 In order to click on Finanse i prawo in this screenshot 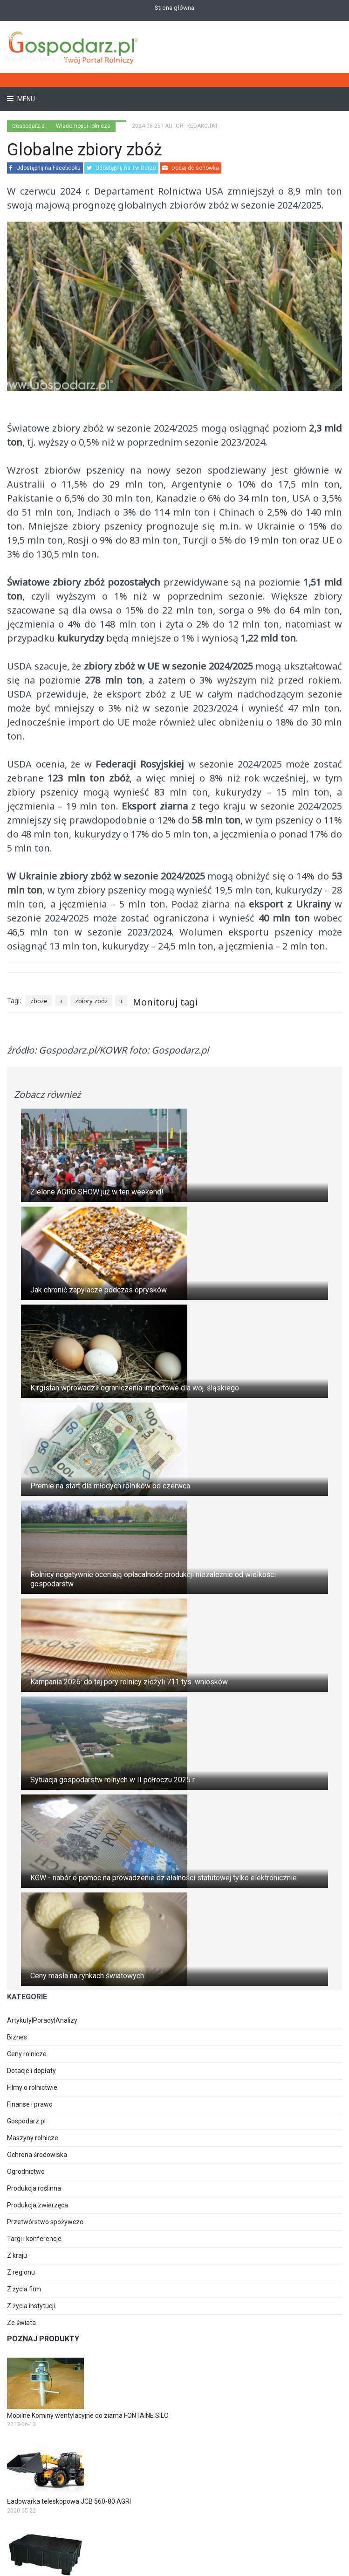, I will do `click(30, 2104)`.